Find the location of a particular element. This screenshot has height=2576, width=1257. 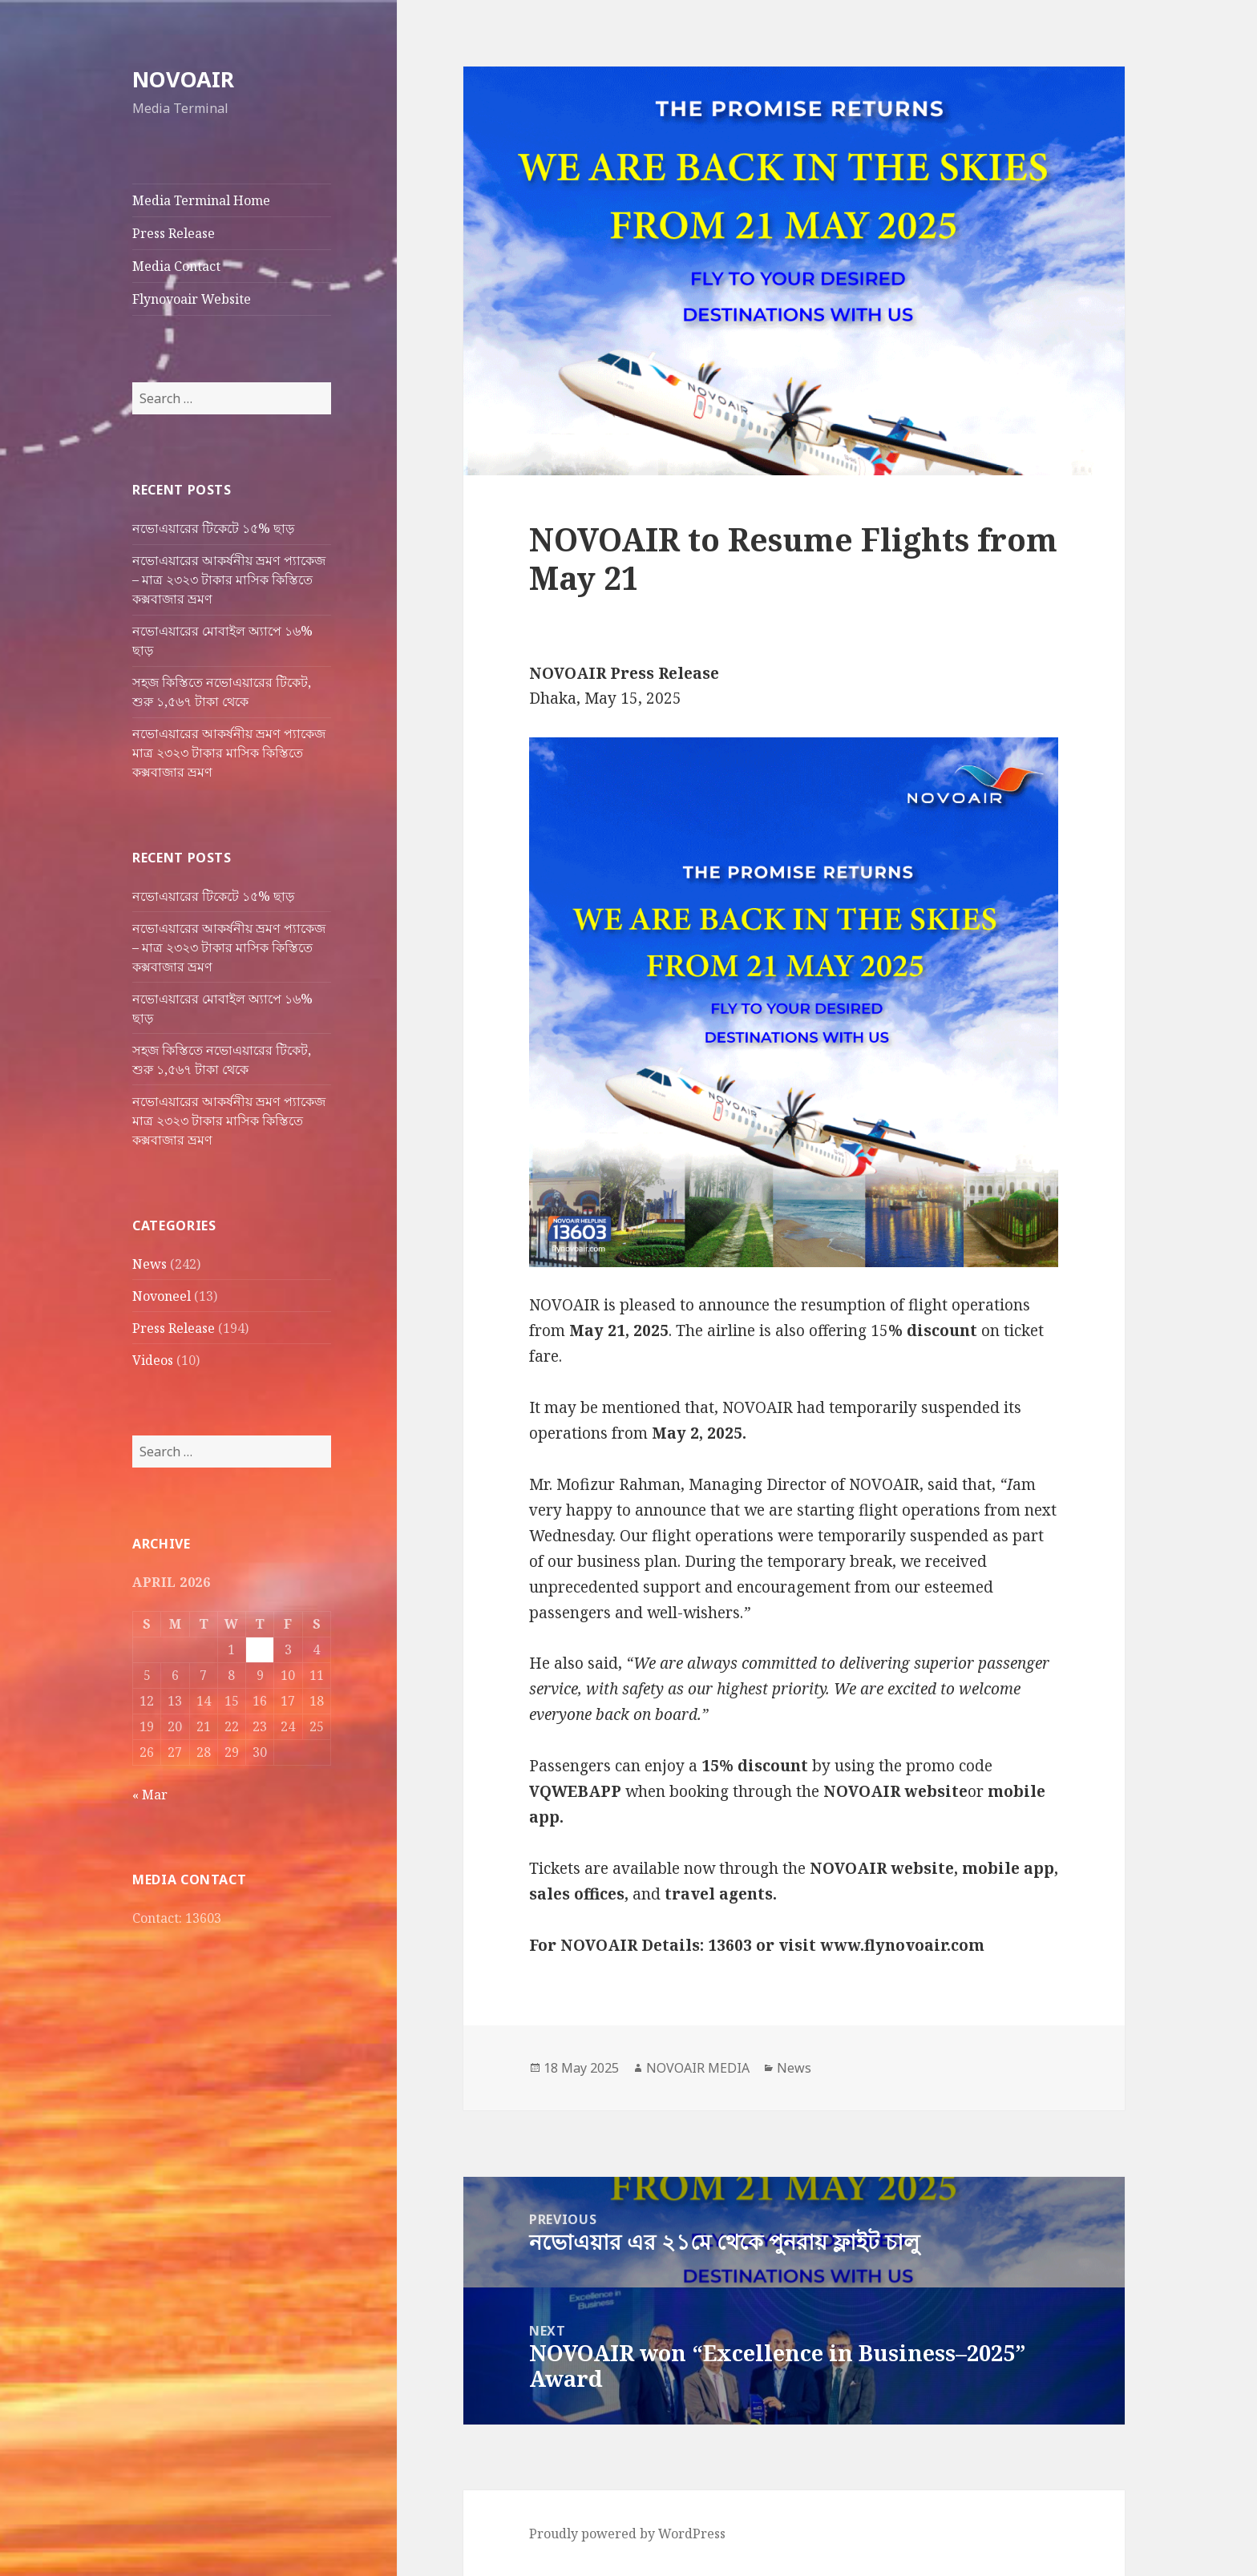

Novoneel is located at coordinates (161, 1295).